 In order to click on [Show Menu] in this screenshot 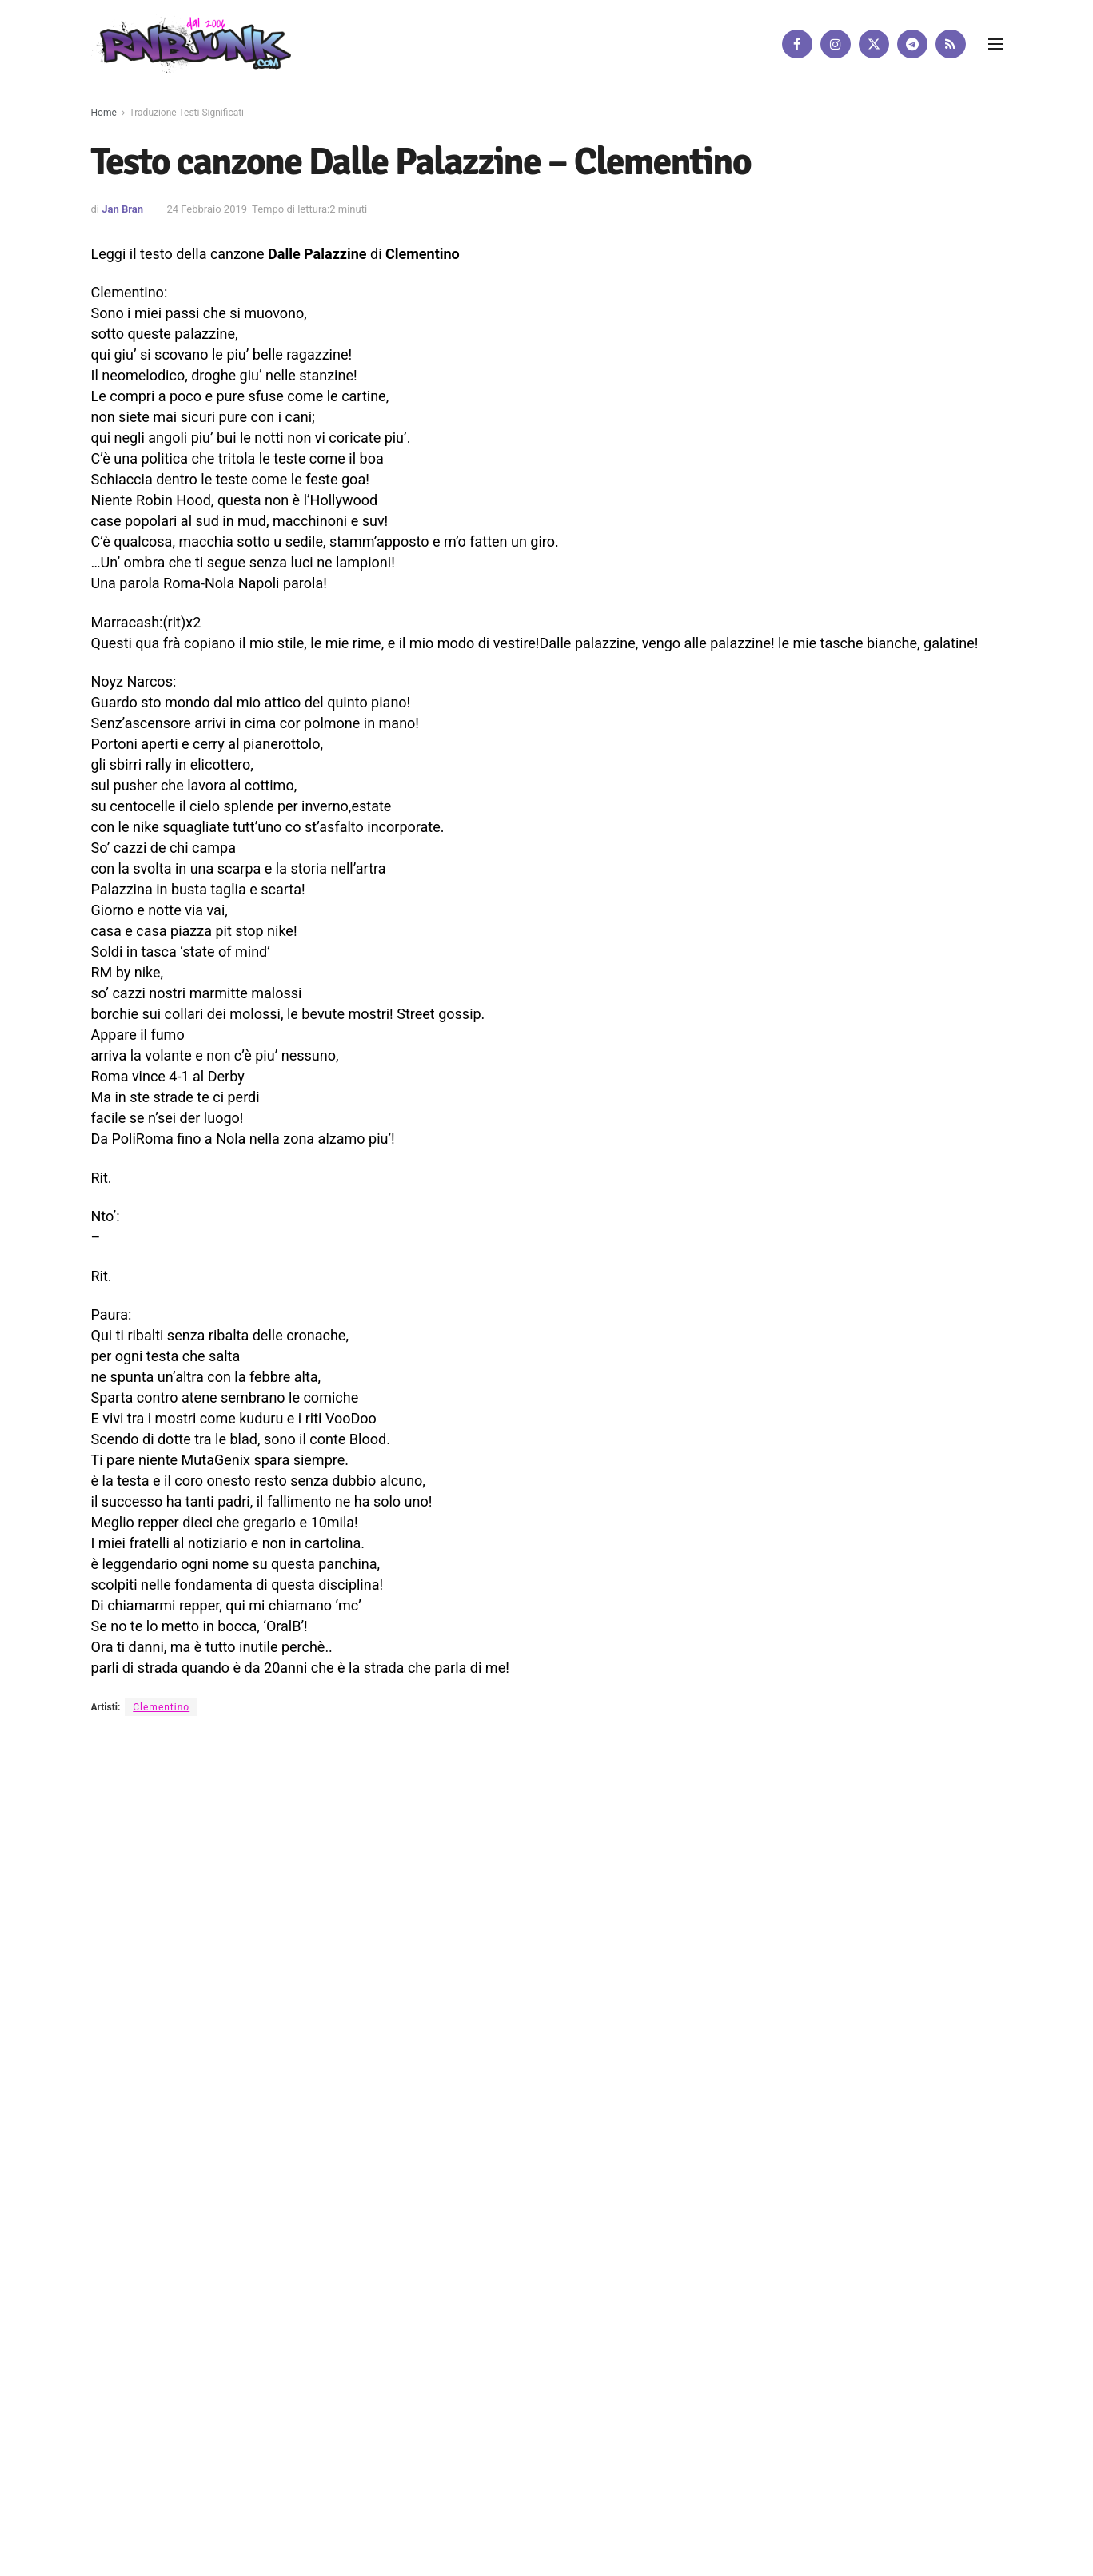, I will do `click(995, 44)`.